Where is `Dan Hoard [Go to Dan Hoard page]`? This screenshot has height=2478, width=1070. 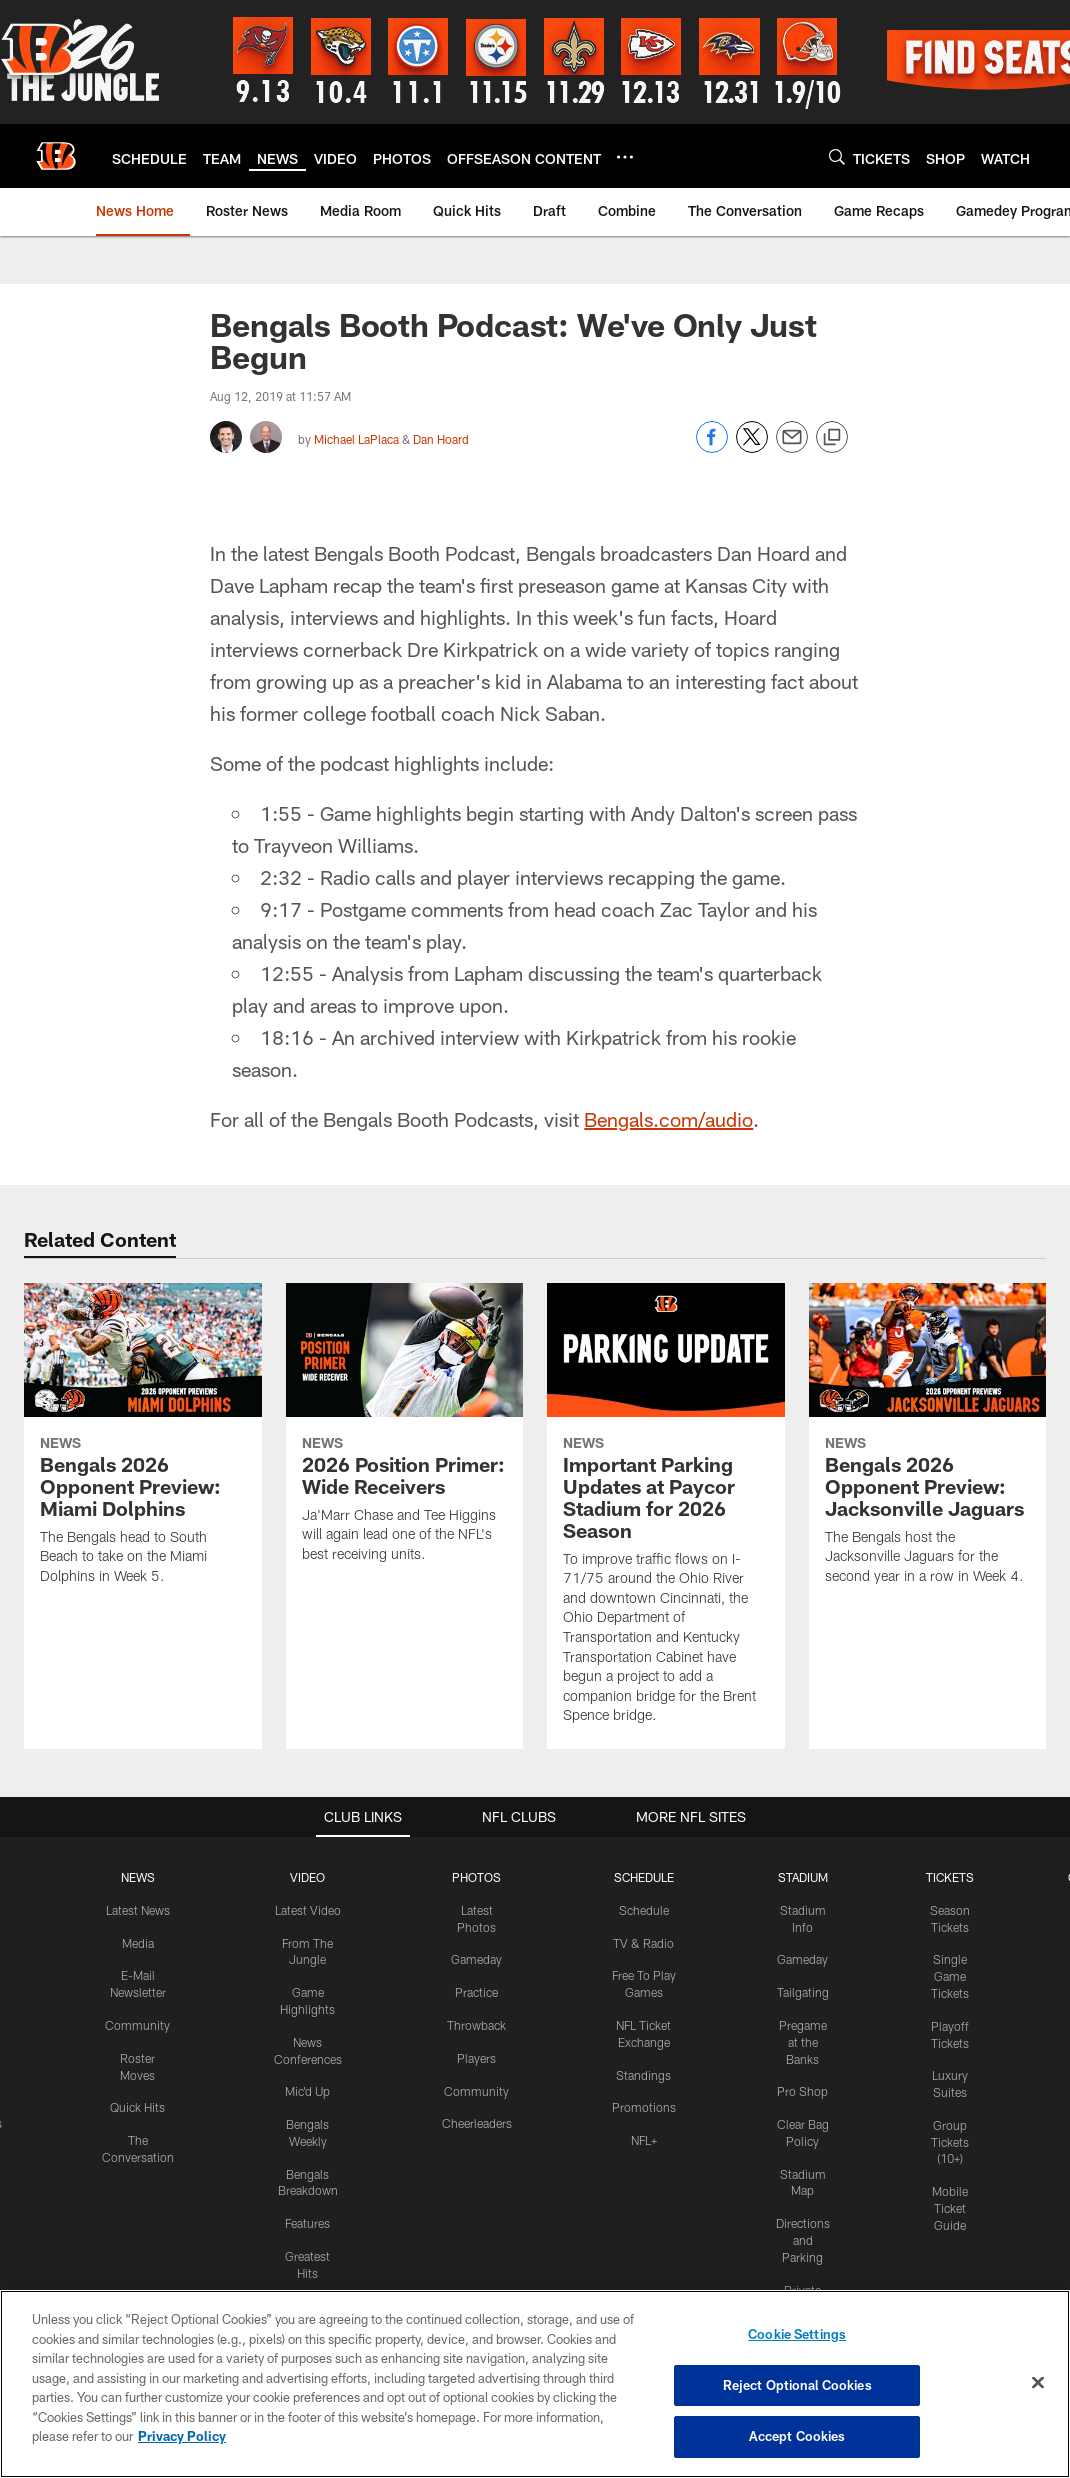 Dan Hoard [Go to Dan Hoard page] is located at coordinates (441, 439).